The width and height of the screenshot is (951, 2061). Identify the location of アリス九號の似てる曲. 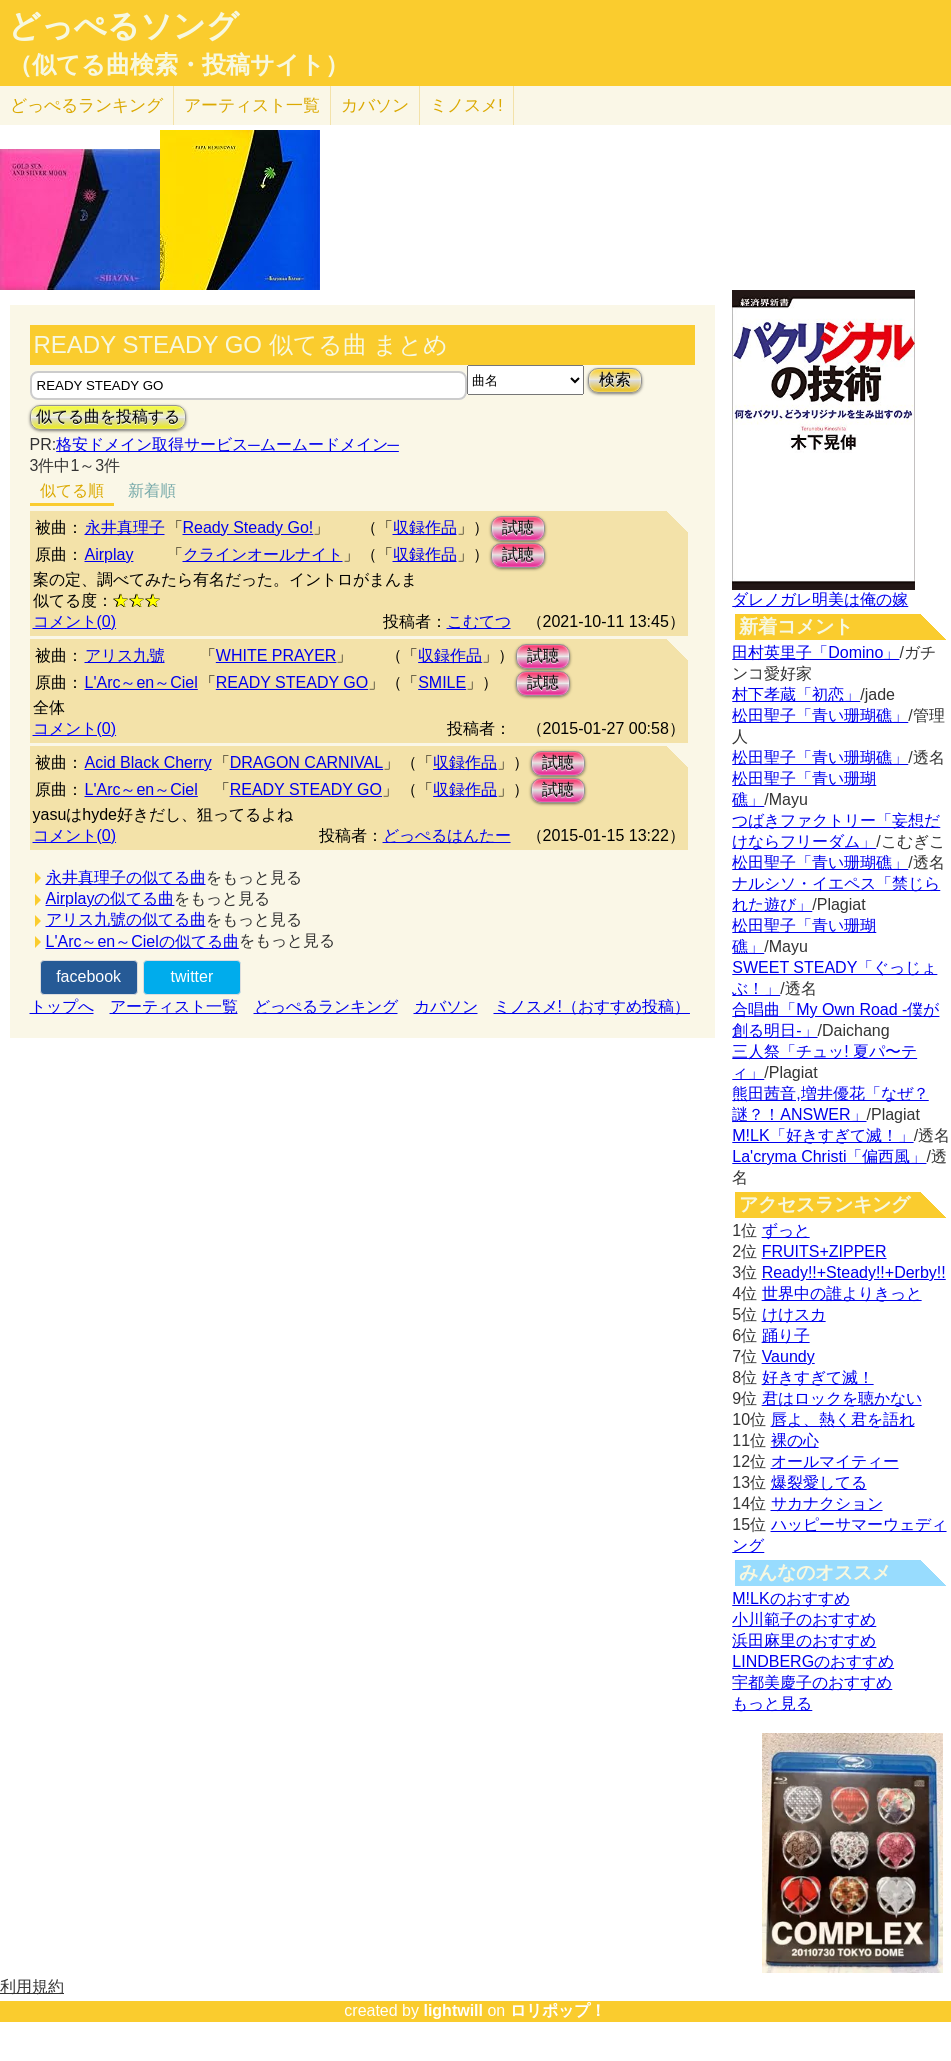
(126, 919).